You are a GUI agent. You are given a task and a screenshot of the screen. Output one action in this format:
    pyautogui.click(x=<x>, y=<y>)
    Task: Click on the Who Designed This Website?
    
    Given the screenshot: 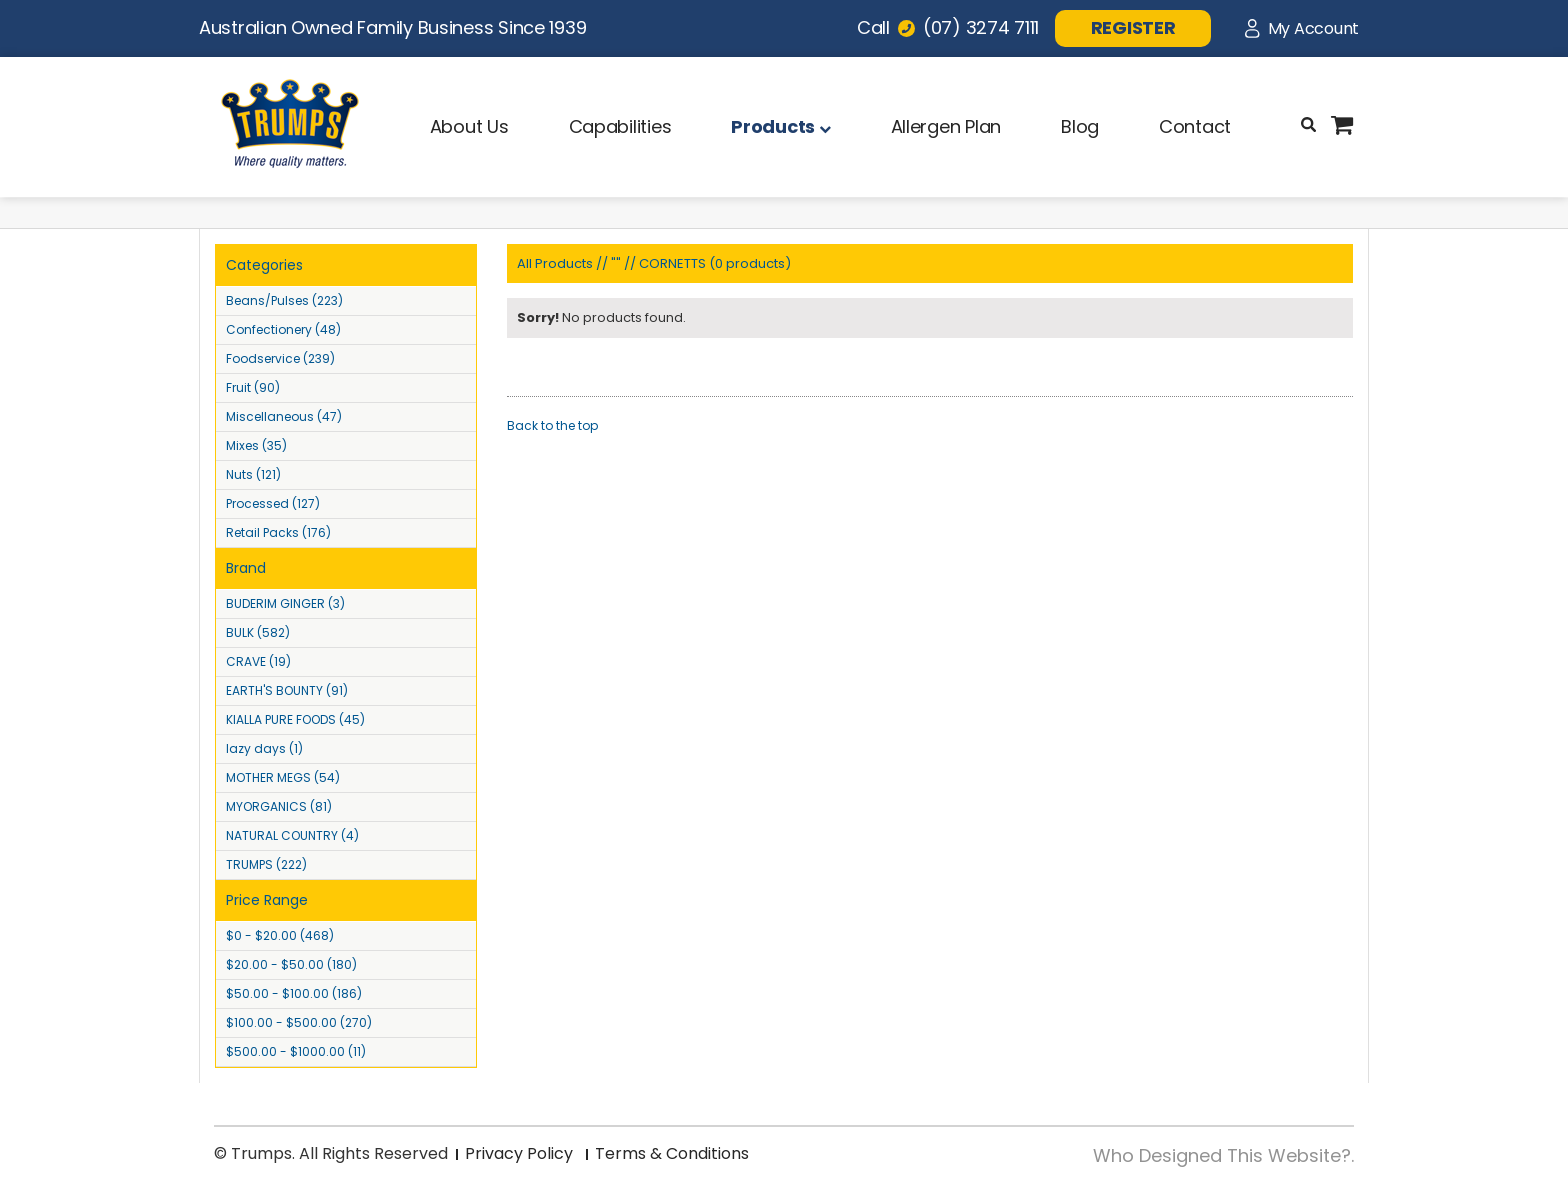 What is the action you would take?
    pyautogui.click(x=1222, y=1155)
    